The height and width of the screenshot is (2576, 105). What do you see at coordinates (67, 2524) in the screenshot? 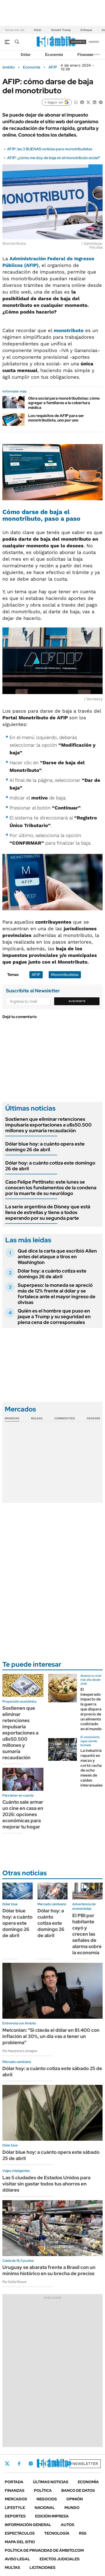
I see `Autos` at bounding box center [67, 2524].